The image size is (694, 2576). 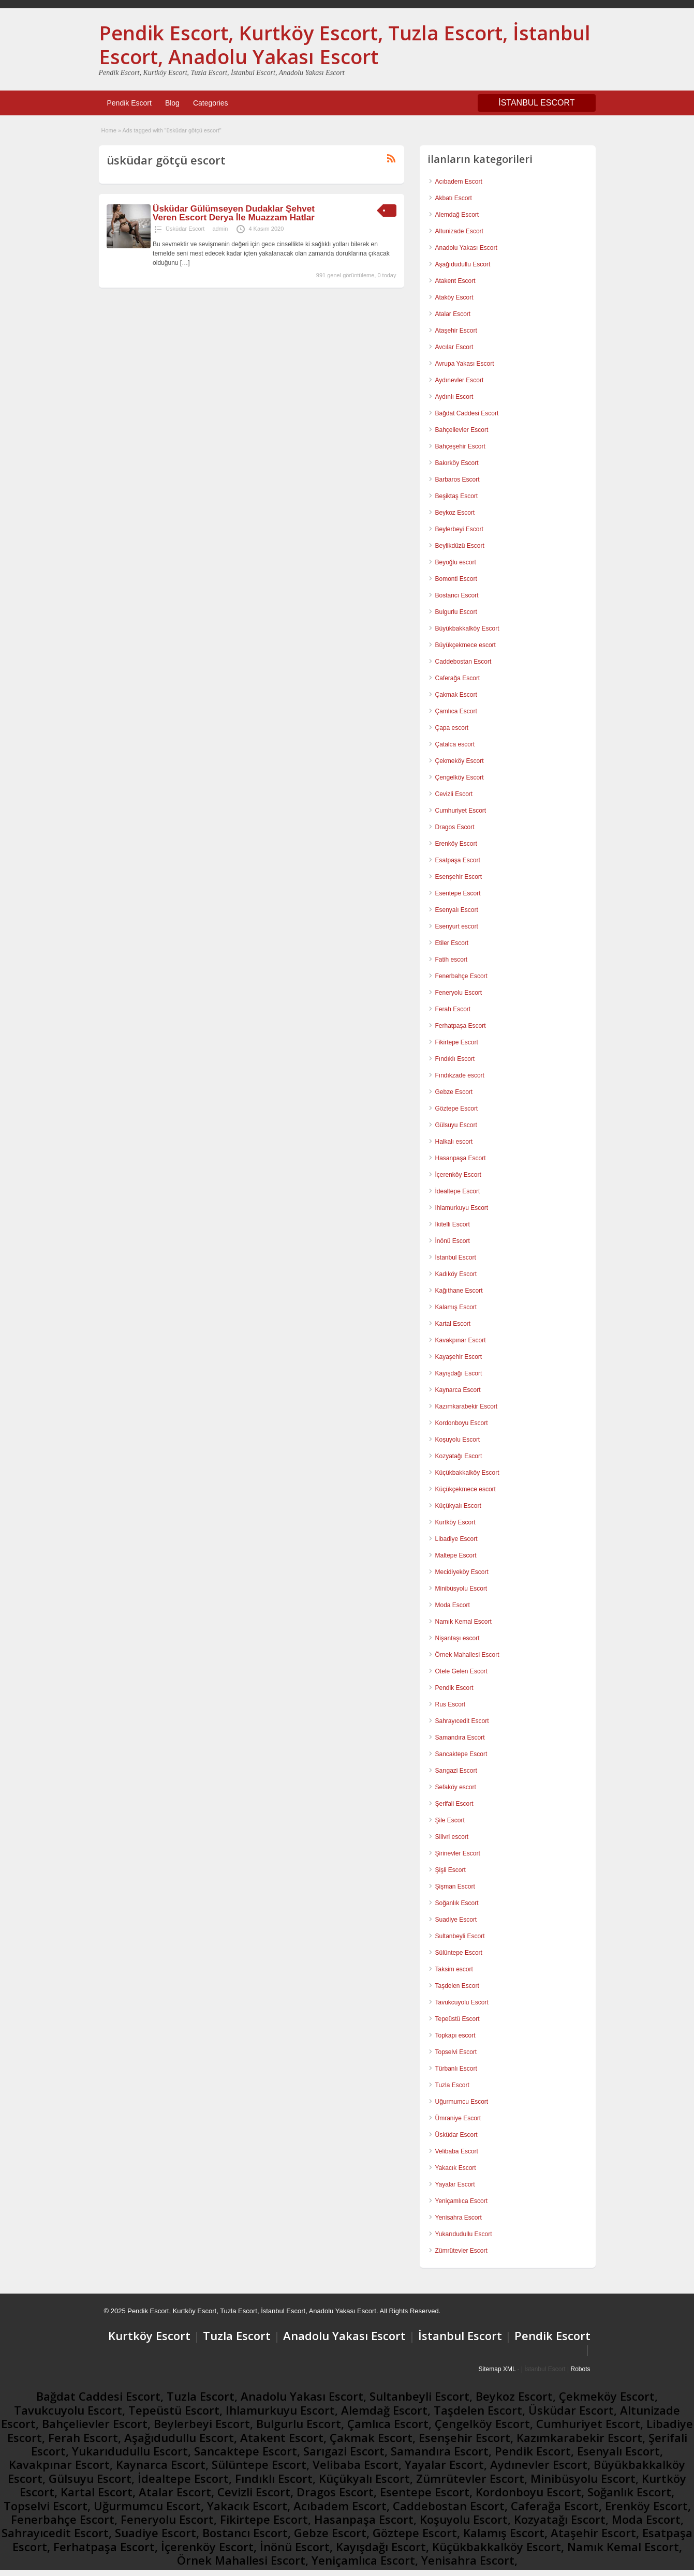 I want to click on Yukarıdudullu Escort, so click(x=463, y=2234).